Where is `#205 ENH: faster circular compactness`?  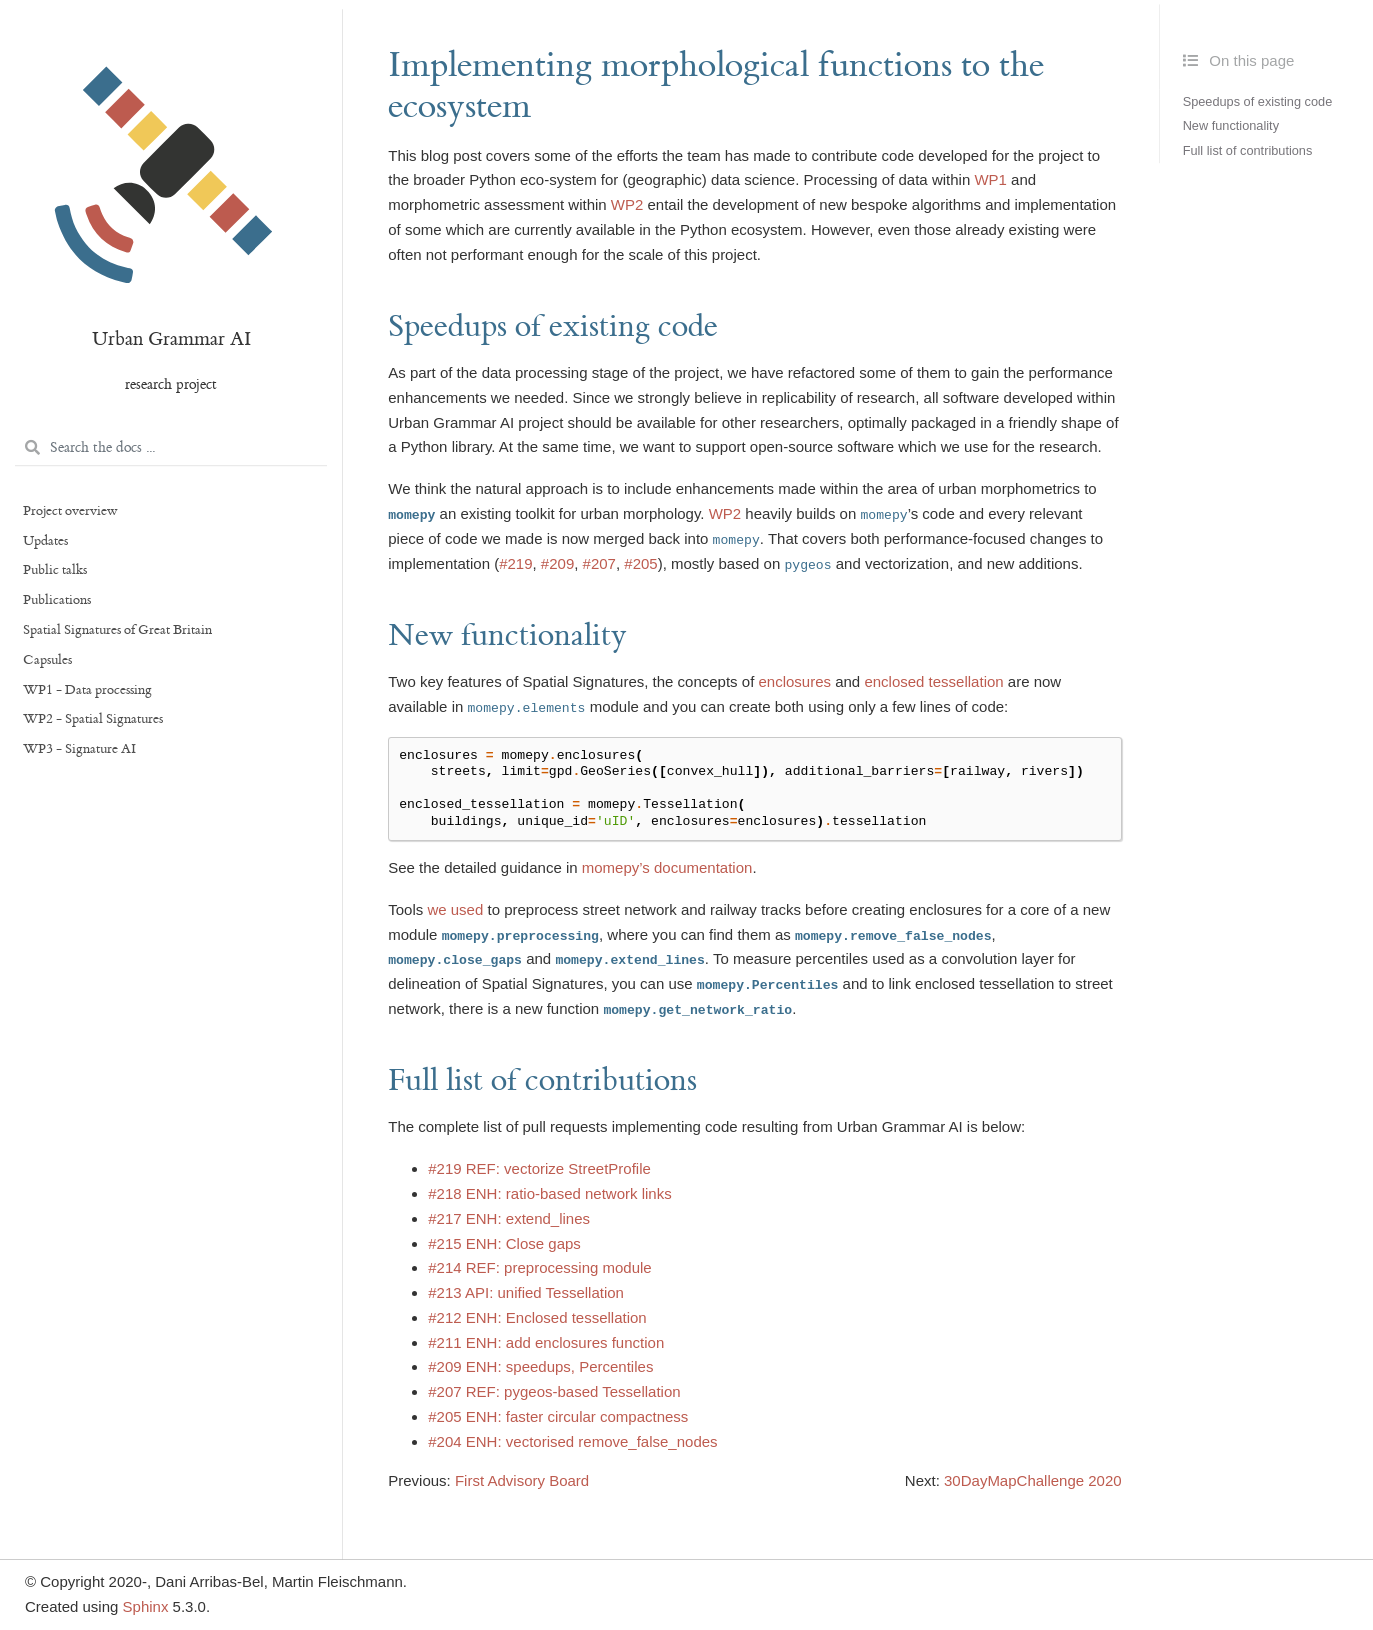 #205 ENH: faster circular compactness is located at coordinates (558, 1416).